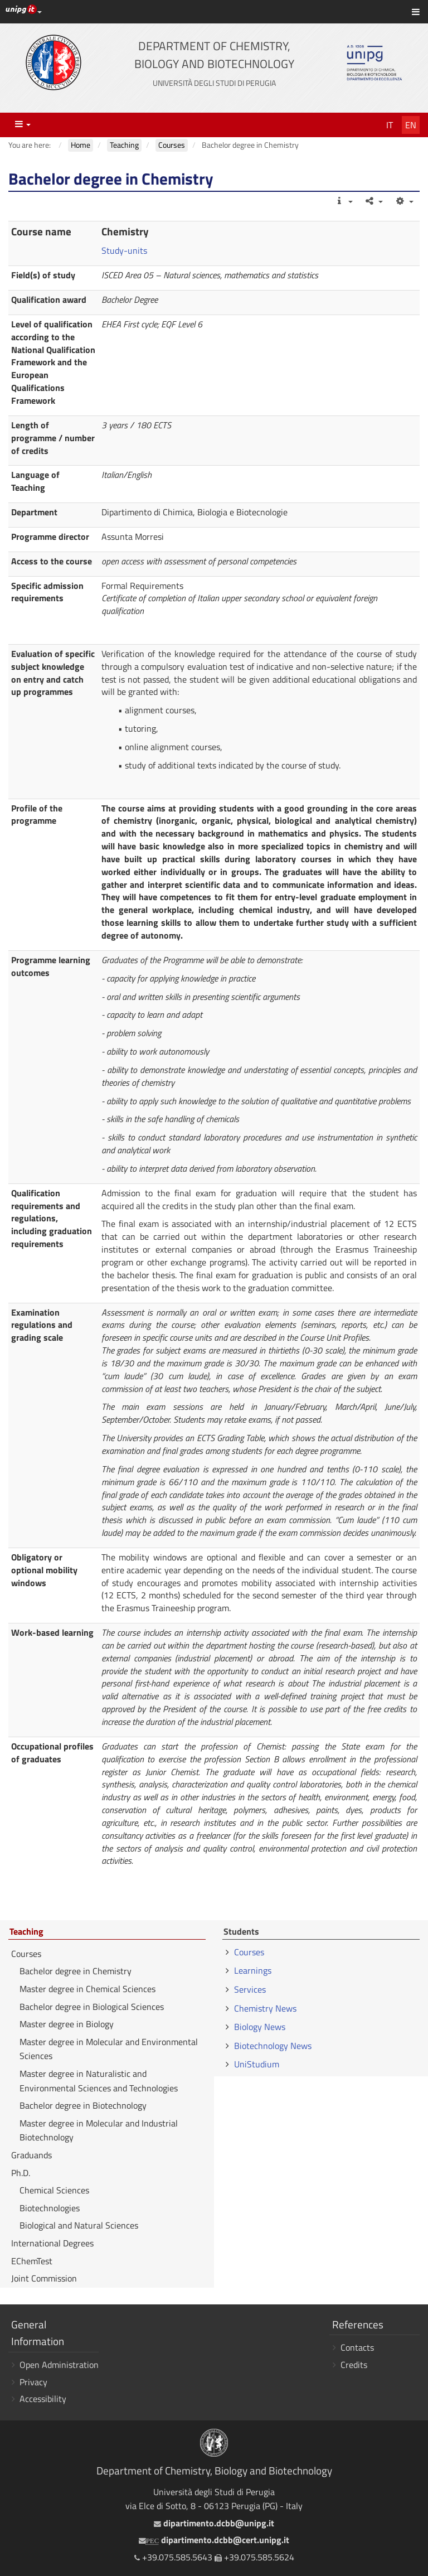 The height and width of the screenshot is (2576, 428). I want to click on En, so click(410, 125).